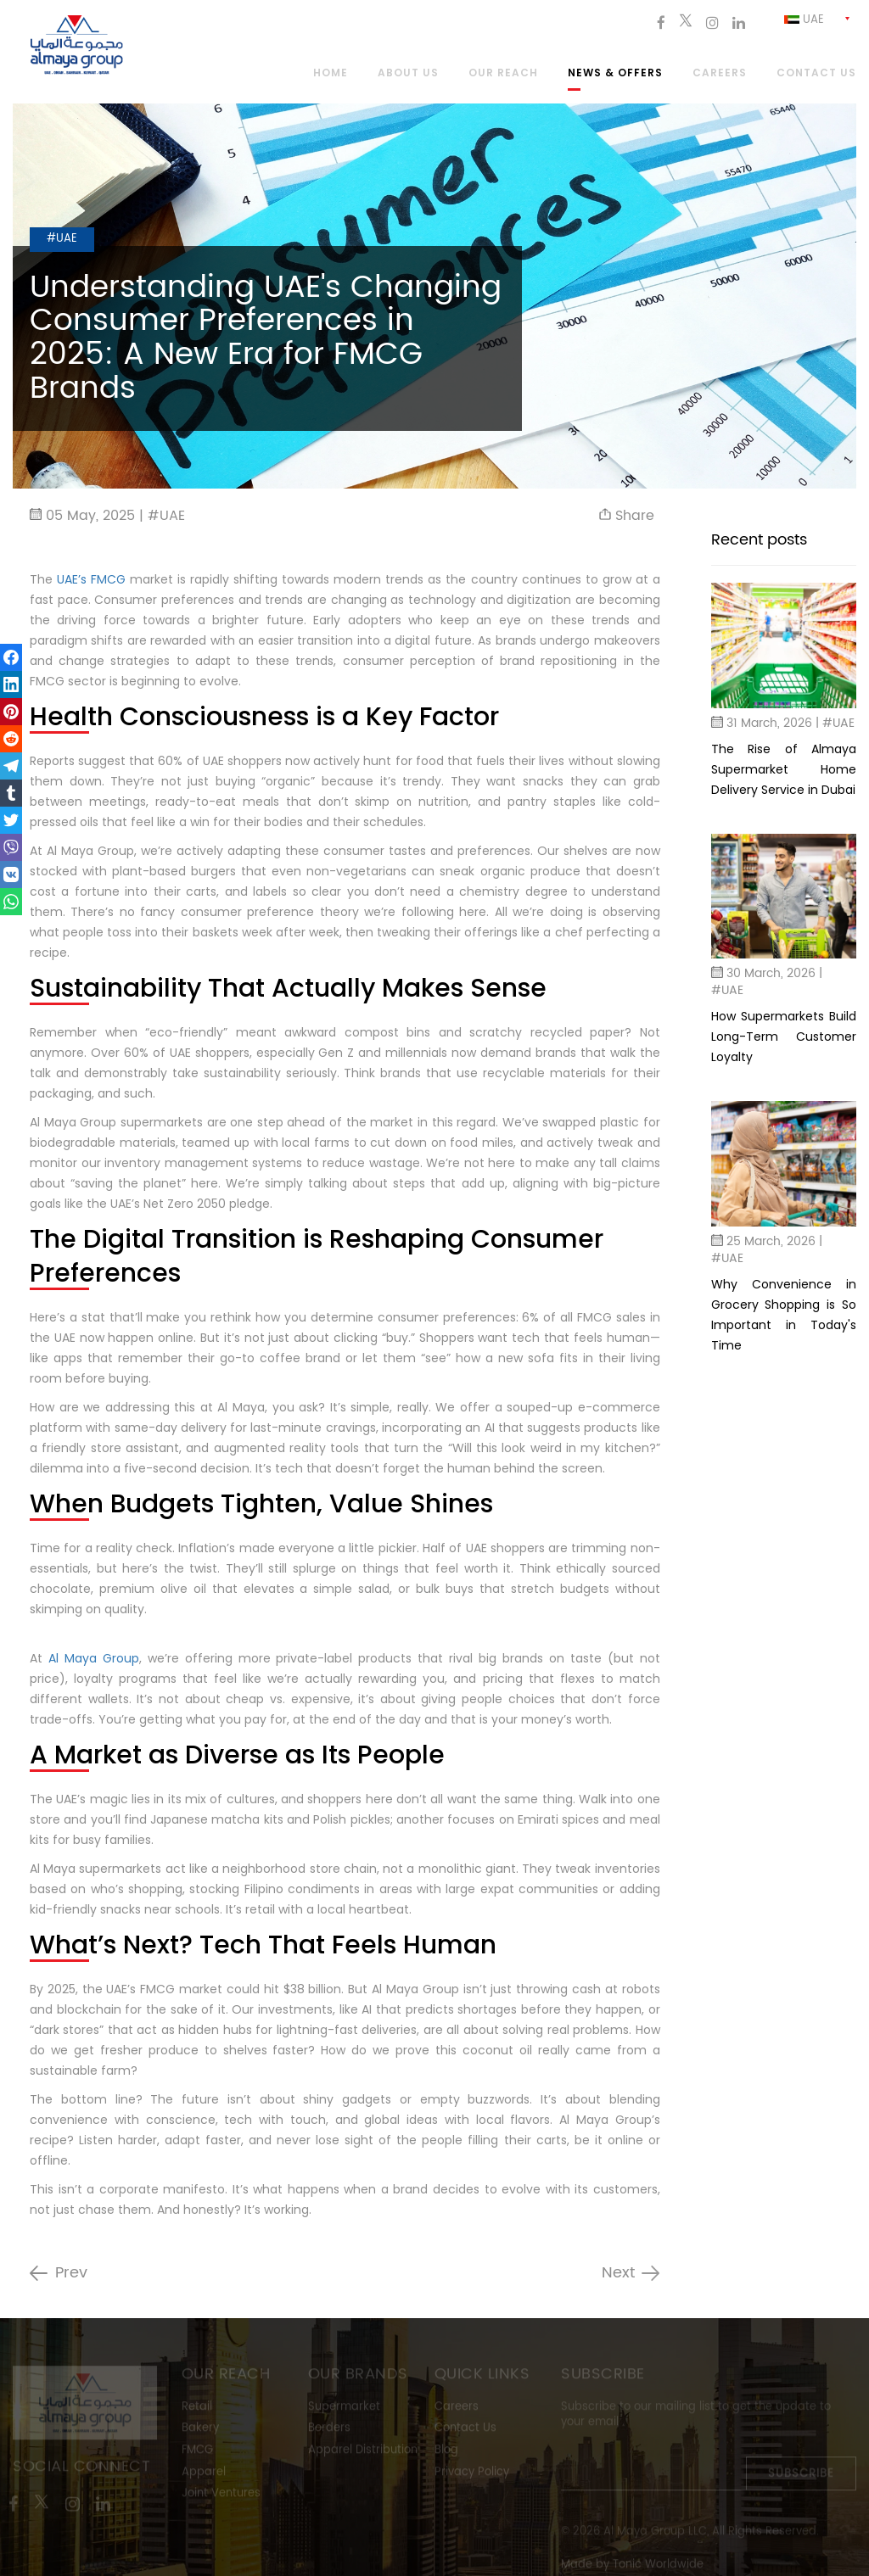 The width and height of the screenshot is (869, 2576). I want to click on Home, so click(330, 74).